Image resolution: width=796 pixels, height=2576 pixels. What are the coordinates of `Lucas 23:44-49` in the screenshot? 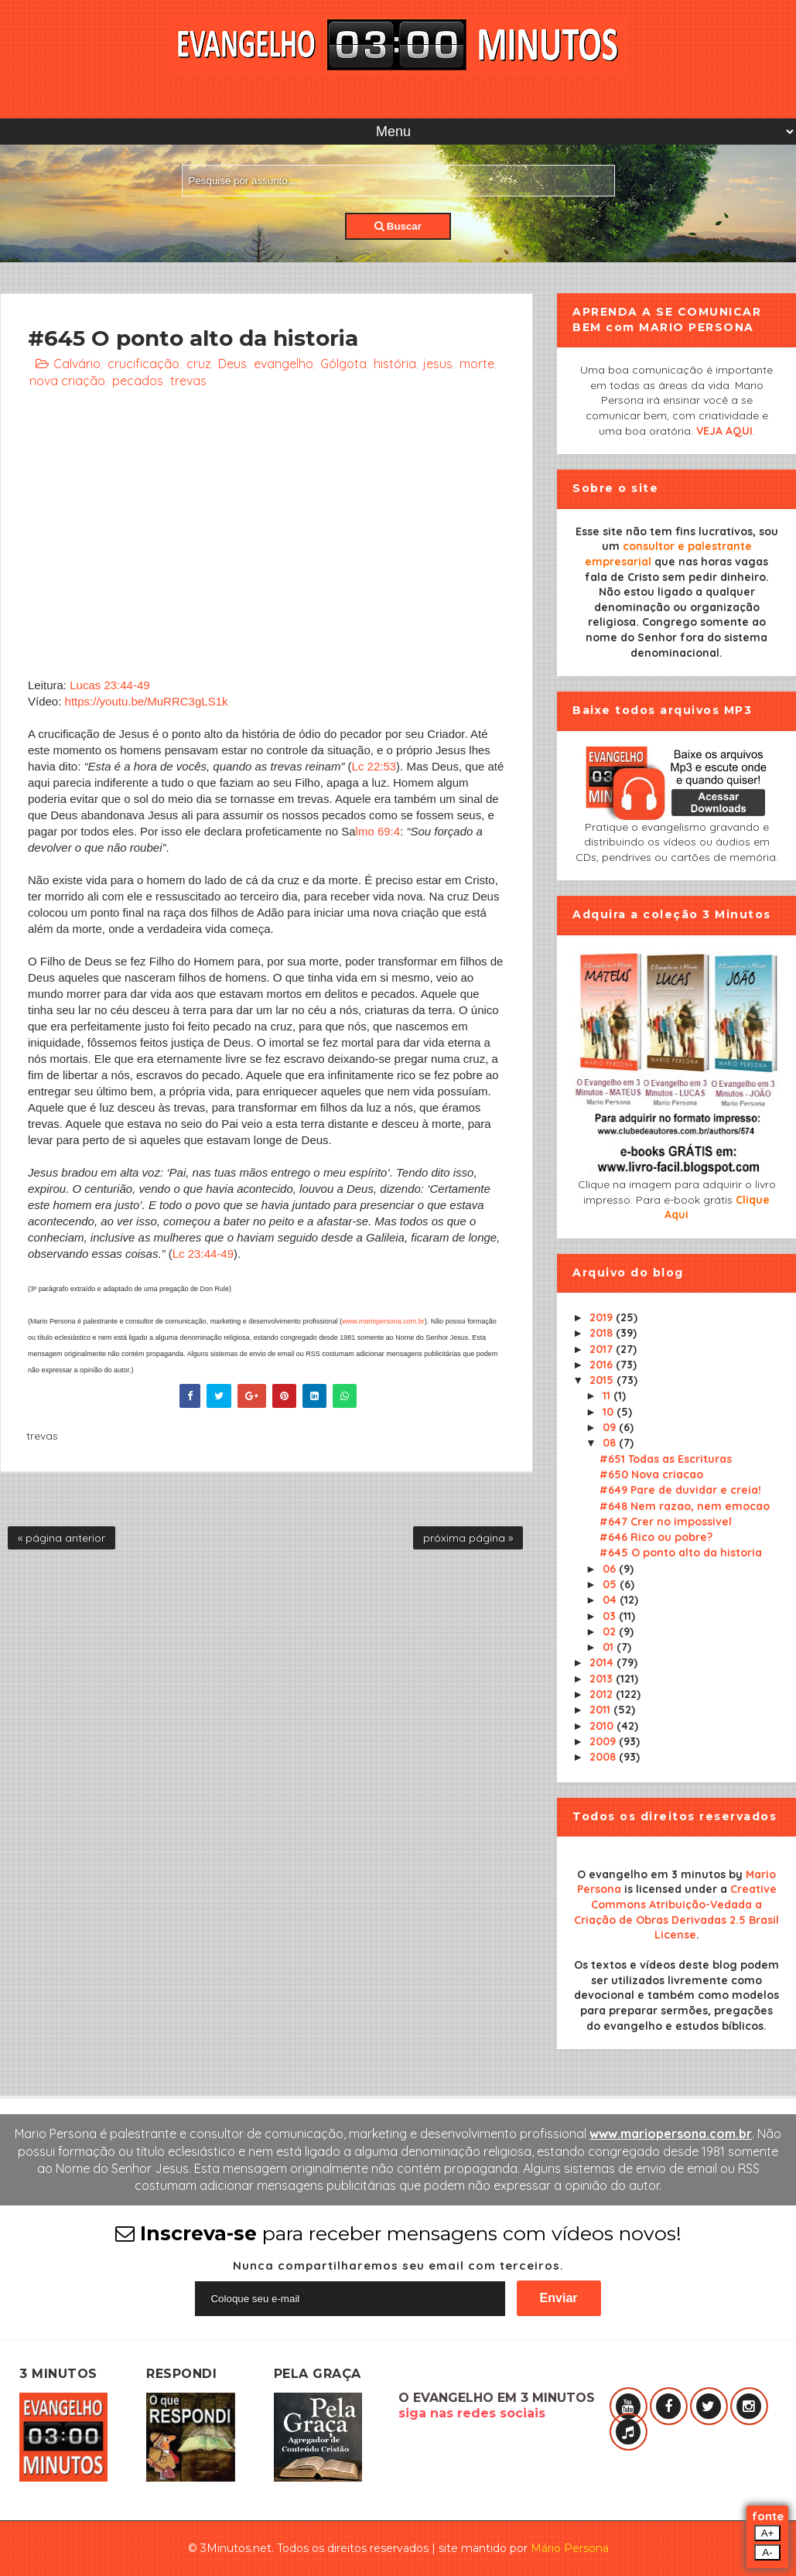 It's located at (109, 685).